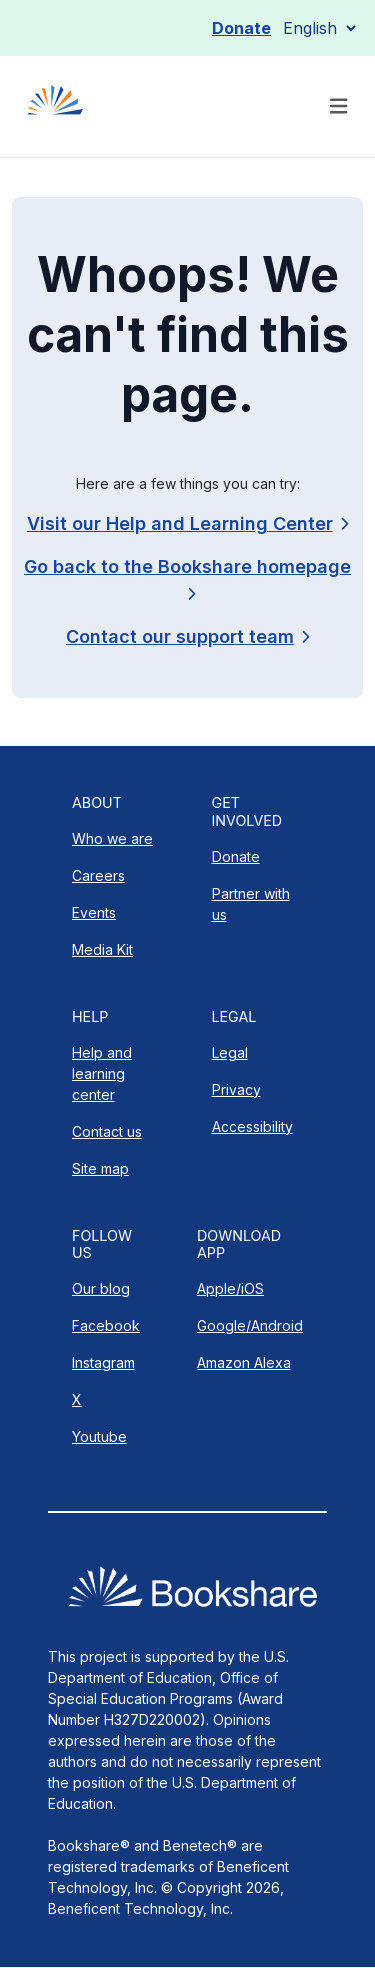 The image size is (375, 1968). What do you see at coordinates (230, 1288) in the screenshot?
I see `Apple/iOS` at bounding box center [230, 1288].